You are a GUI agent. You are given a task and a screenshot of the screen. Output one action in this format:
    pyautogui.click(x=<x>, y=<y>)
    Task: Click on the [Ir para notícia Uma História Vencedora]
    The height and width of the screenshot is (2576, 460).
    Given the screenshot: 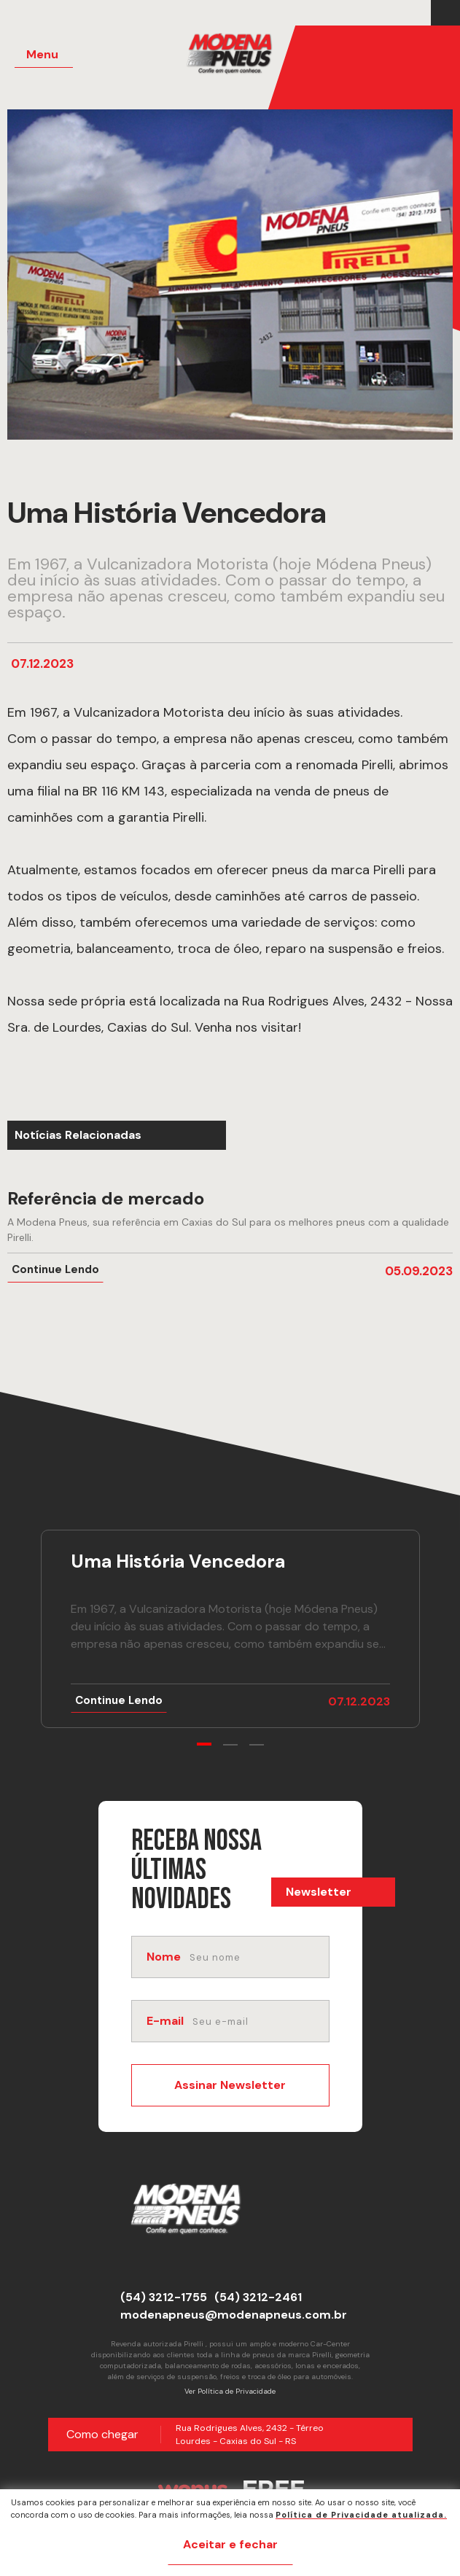 What is the action you would take?
    pyautogui.click(x=230, y=1629)
    